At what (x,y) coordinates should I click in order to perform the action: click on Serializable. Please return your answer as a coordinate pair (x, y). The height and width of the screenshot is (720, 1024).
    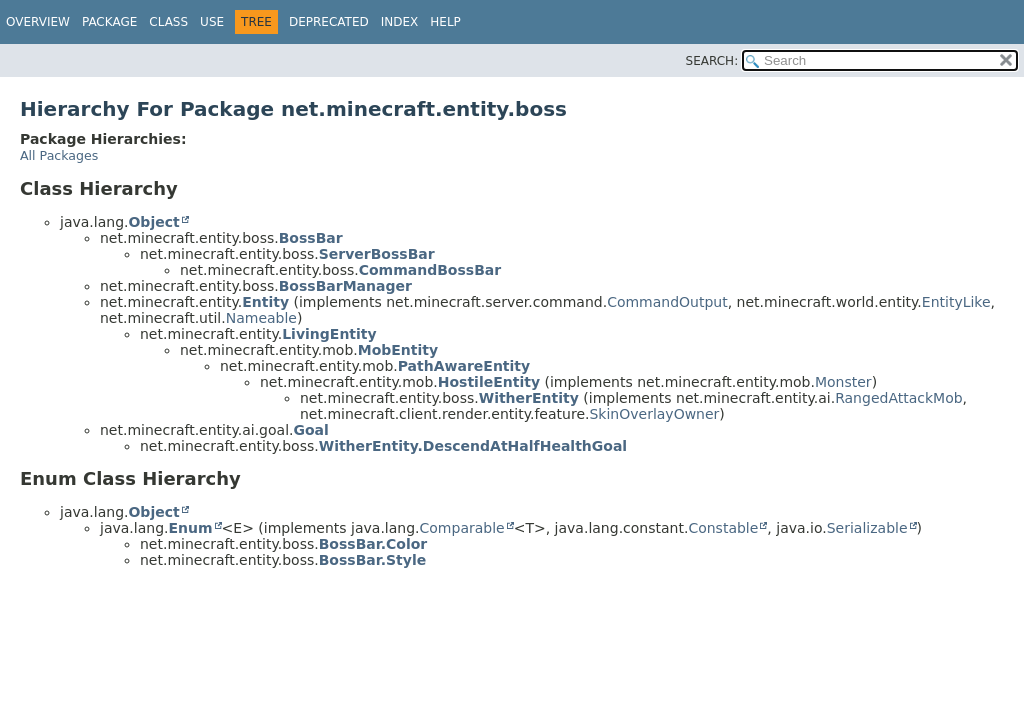
    Looking at the image, I should click on (867, 528).